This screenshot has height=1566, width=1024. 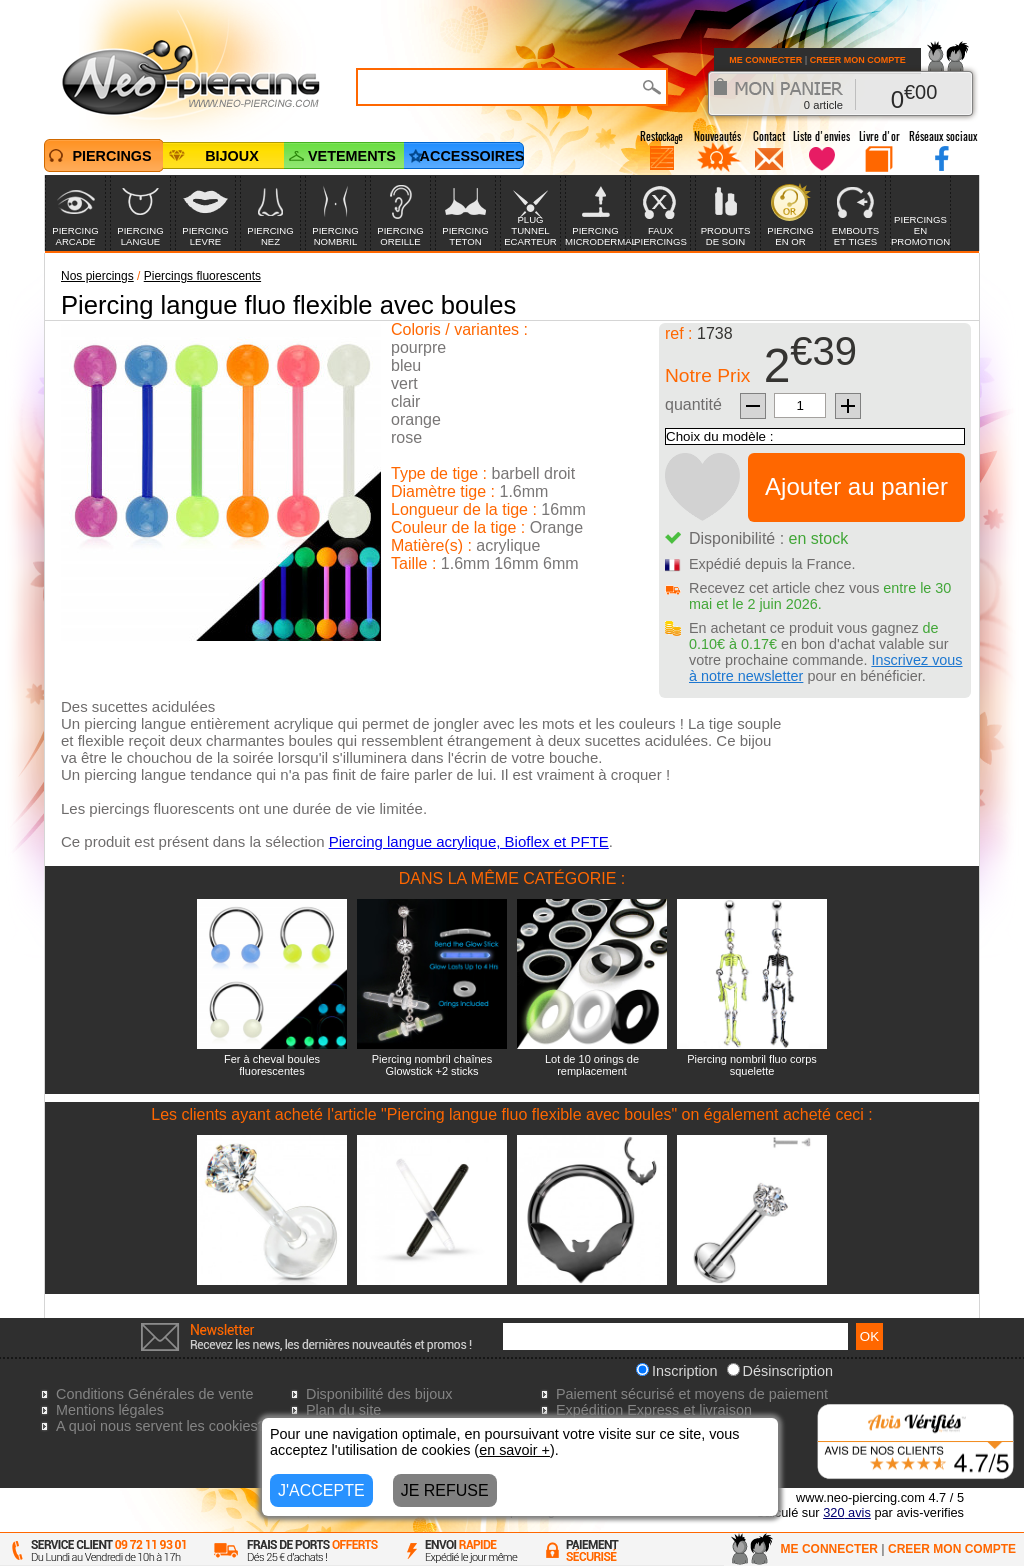 What do you see at coordinates (379, 1394) in the screenshot?
I see `Disponibilité des bijoux` at bounding box center [379, 1394].